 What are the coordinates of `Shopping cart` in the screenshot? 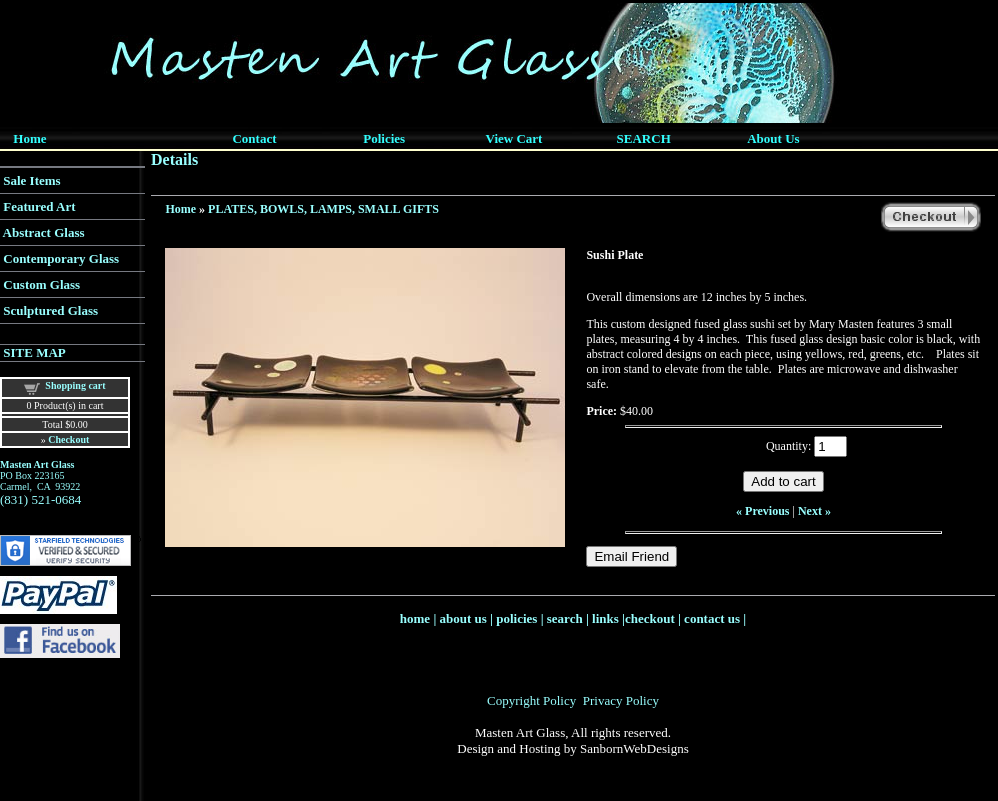 It's located at (75, 385).